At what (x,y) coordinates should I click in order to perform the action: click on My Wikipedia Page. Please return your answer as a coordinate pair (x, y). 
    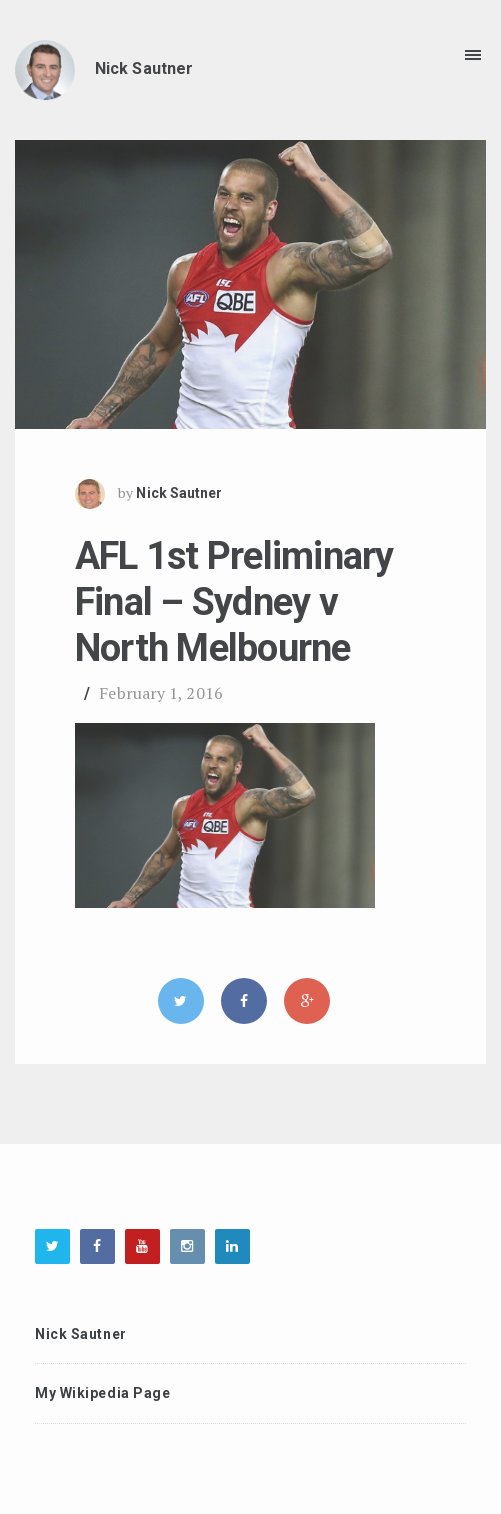
    Looking at the image, I should click on (103, 1393).